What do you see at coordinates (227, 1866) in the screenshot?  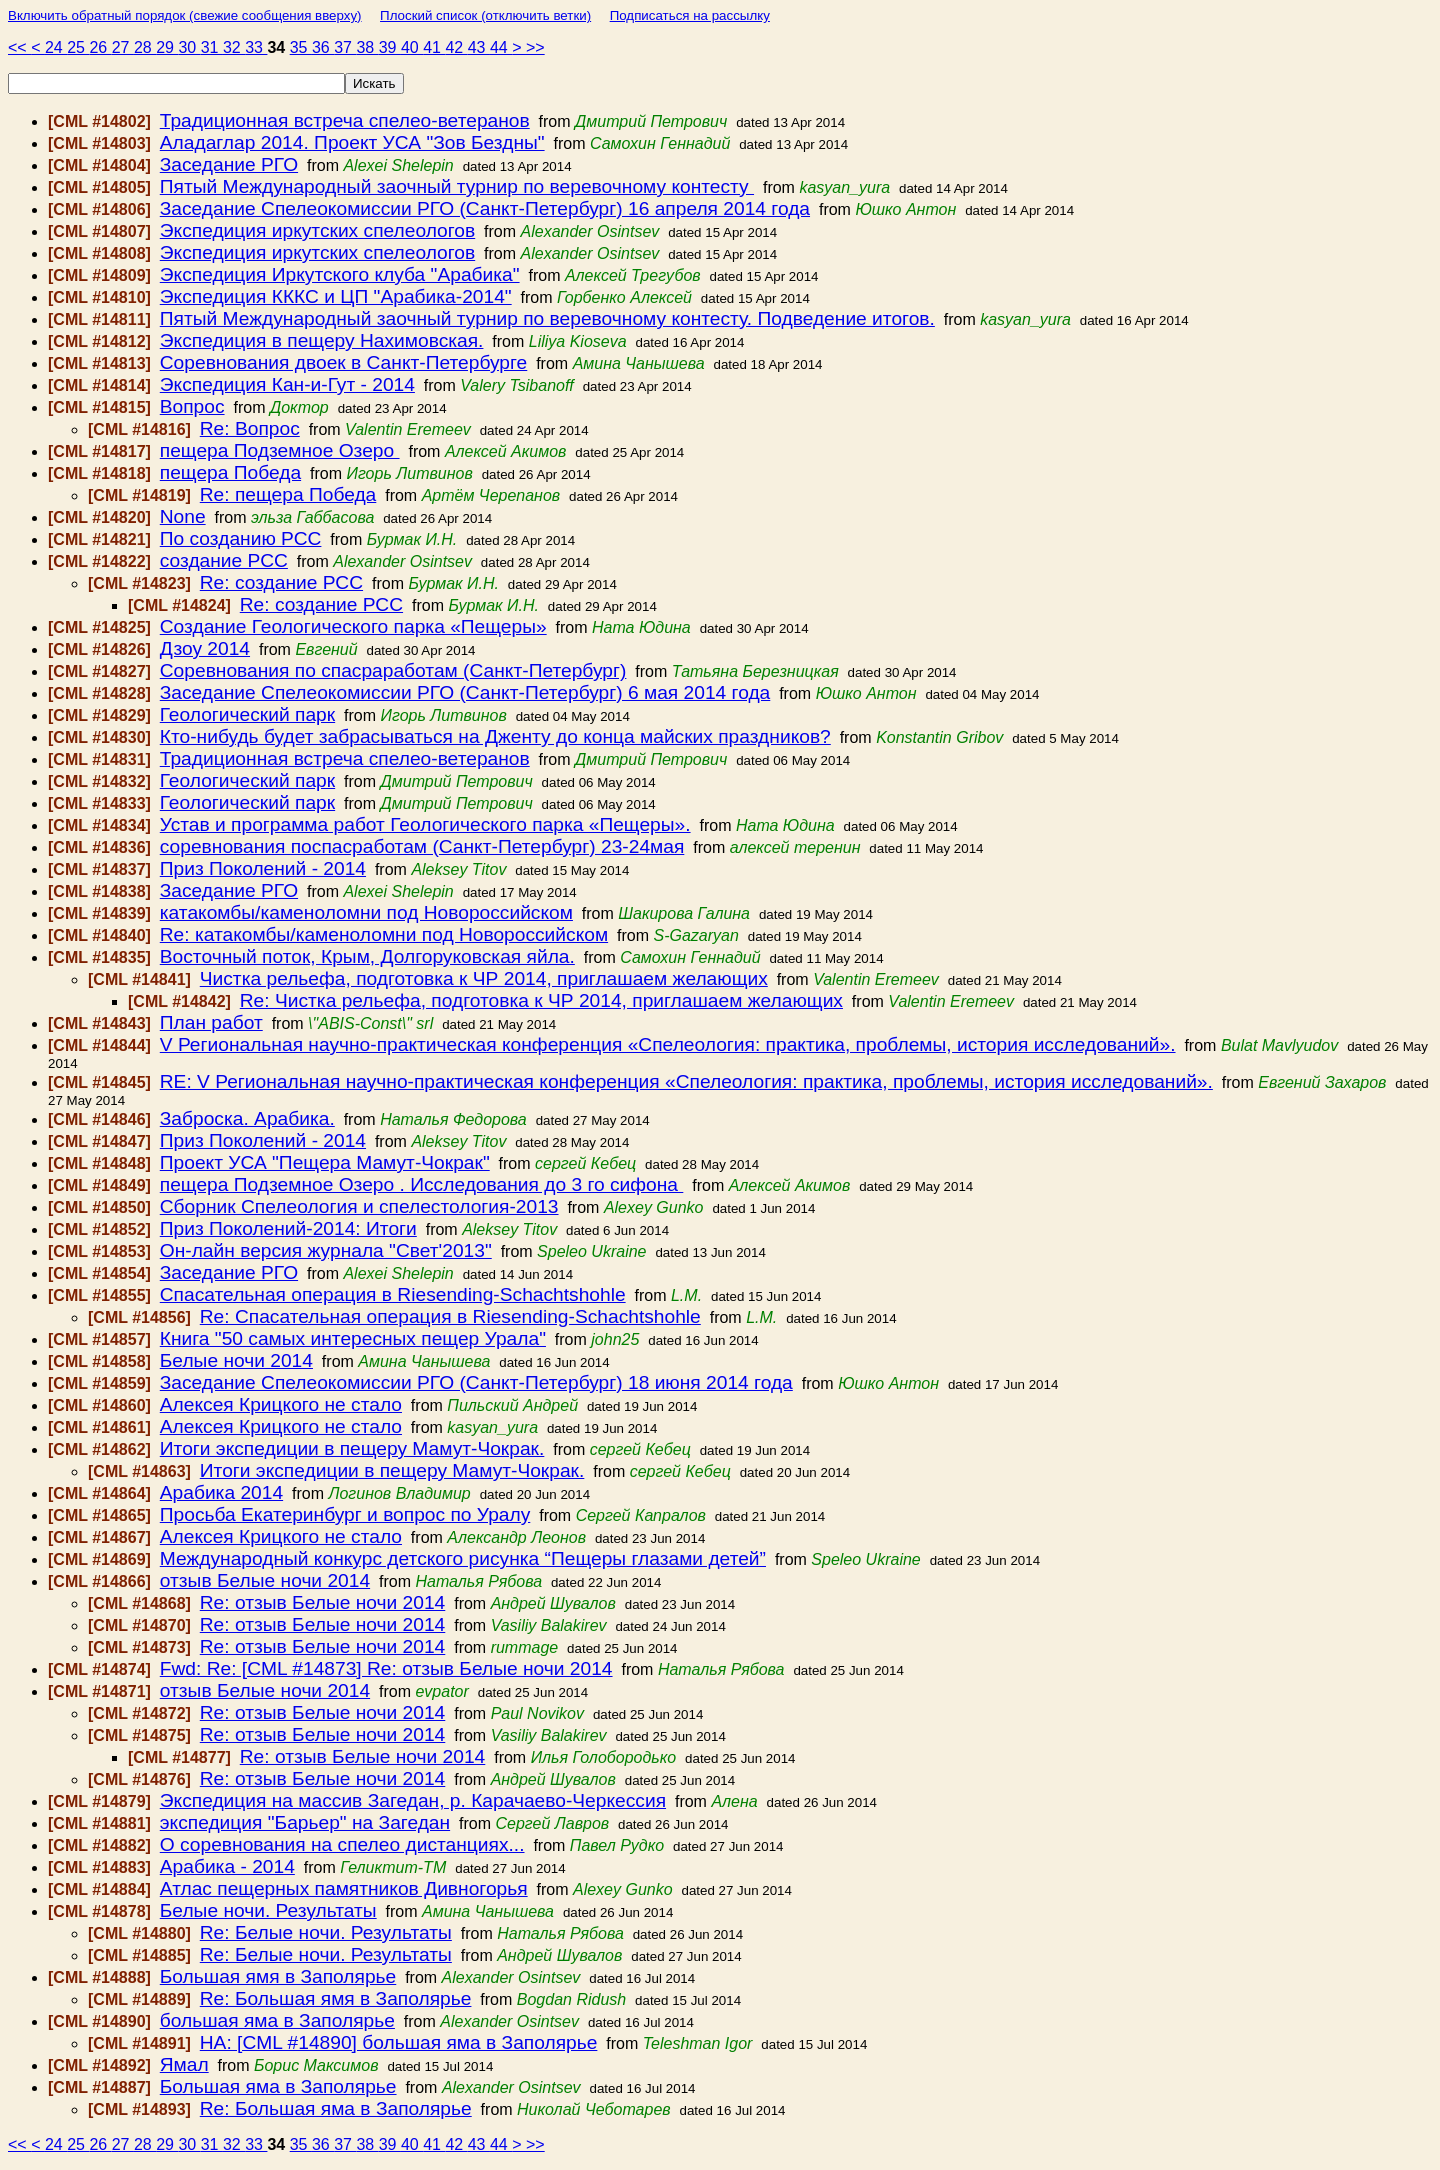 I see `Арабика - 2014` at bounding box center [227, 1866].